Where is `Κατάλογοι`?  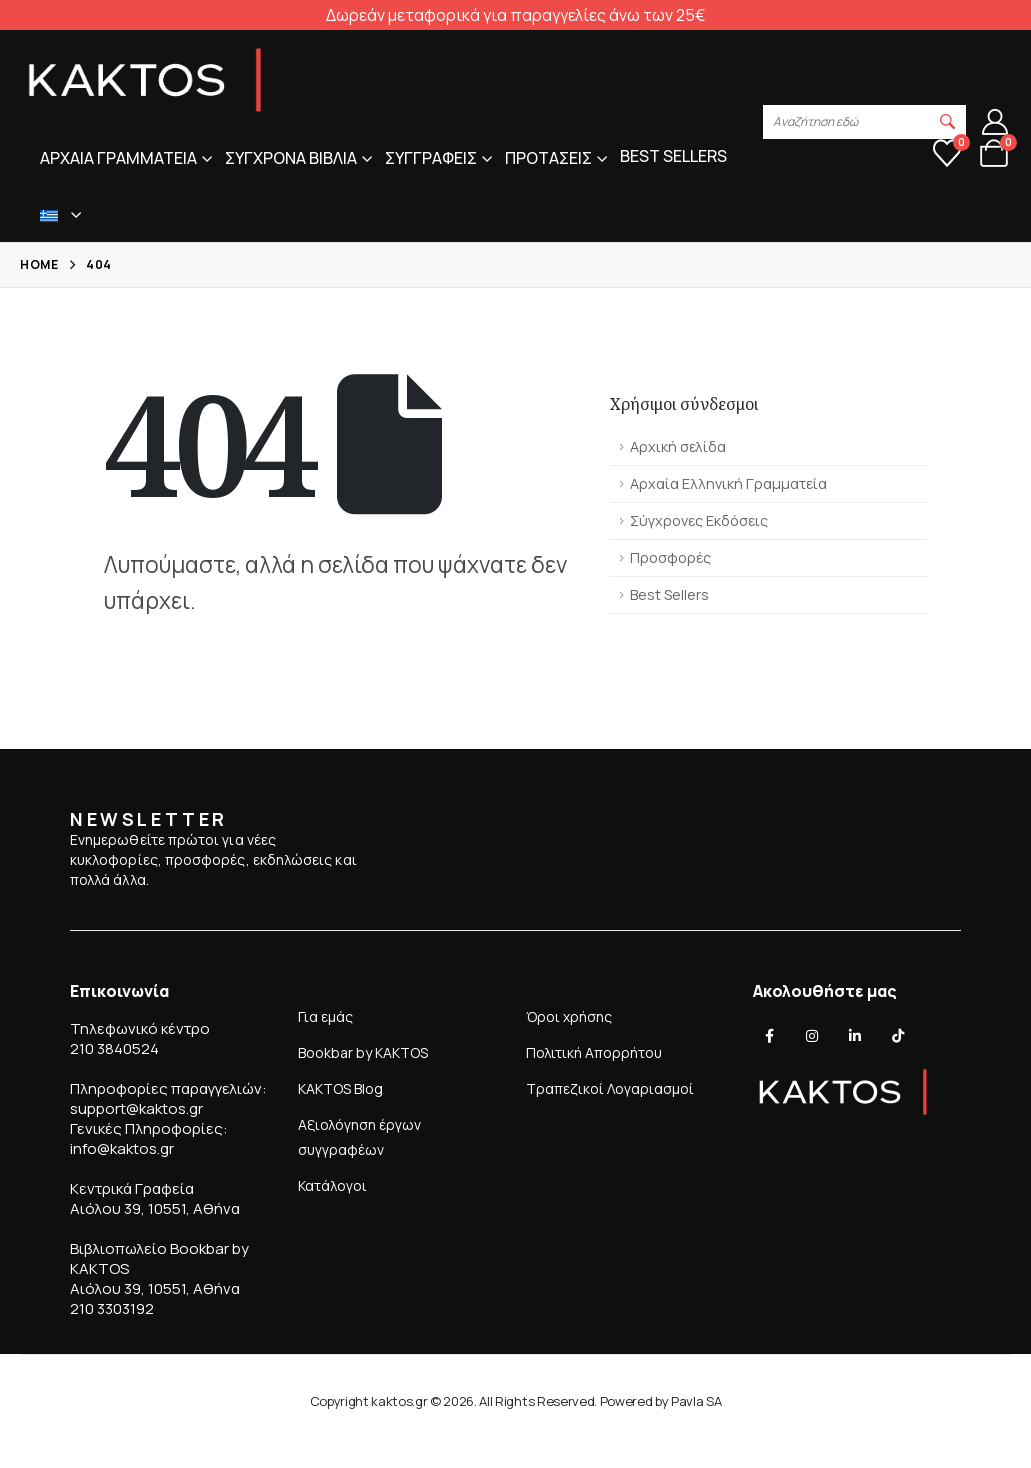
Κατάλογοι is located at coordinates (332, 1185).